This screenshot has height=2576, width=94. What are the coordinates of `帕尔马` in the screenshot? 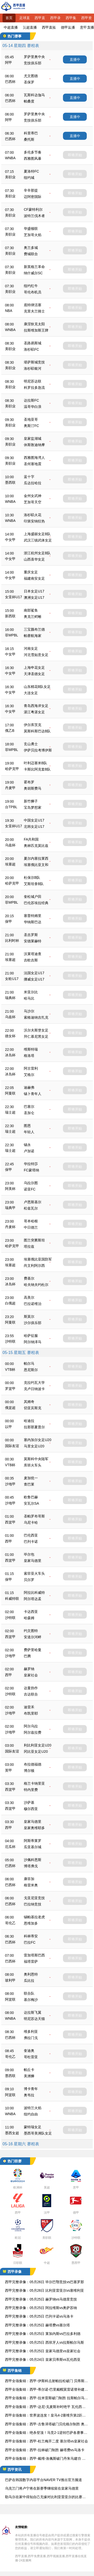 It's located at (29, 1363).